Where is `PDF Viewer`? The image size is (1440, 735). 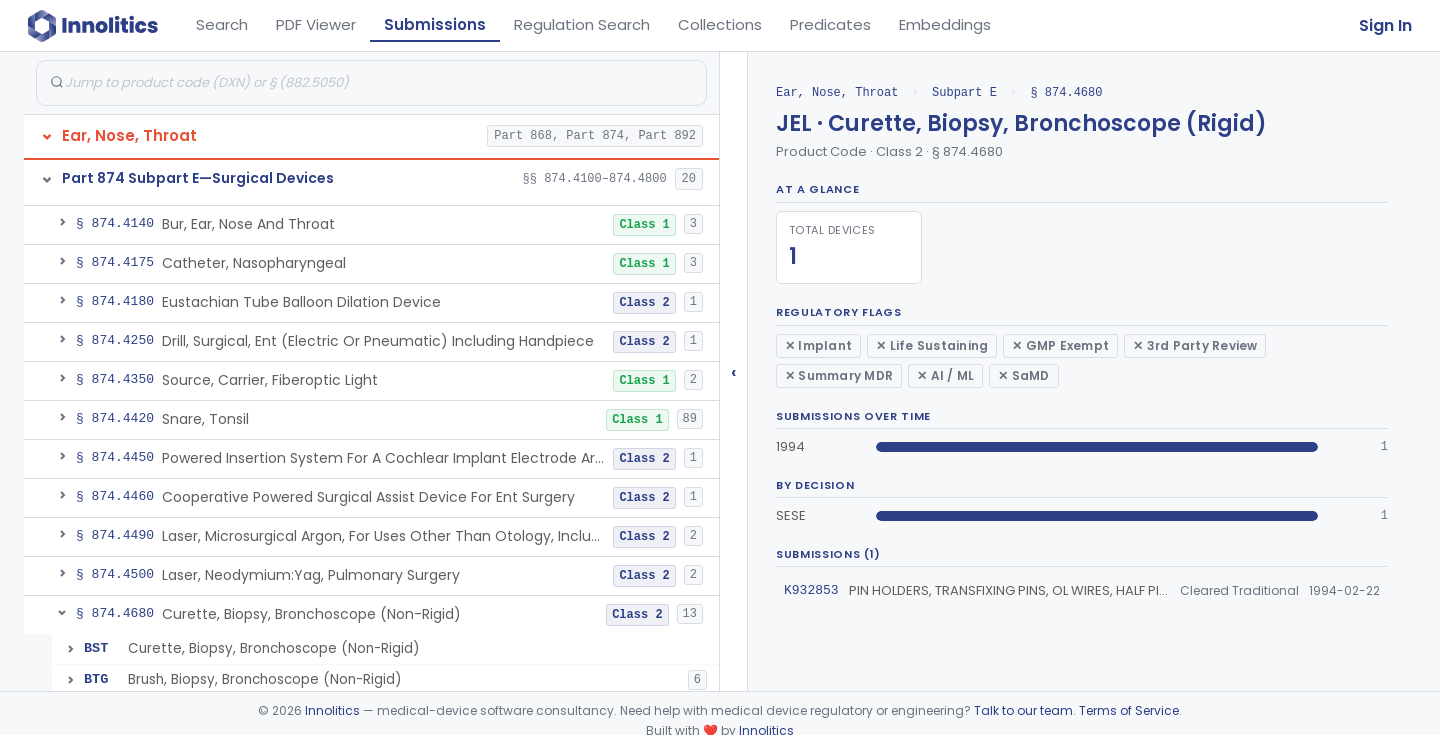 PDF Viewer is located at coordinates (316, 24).